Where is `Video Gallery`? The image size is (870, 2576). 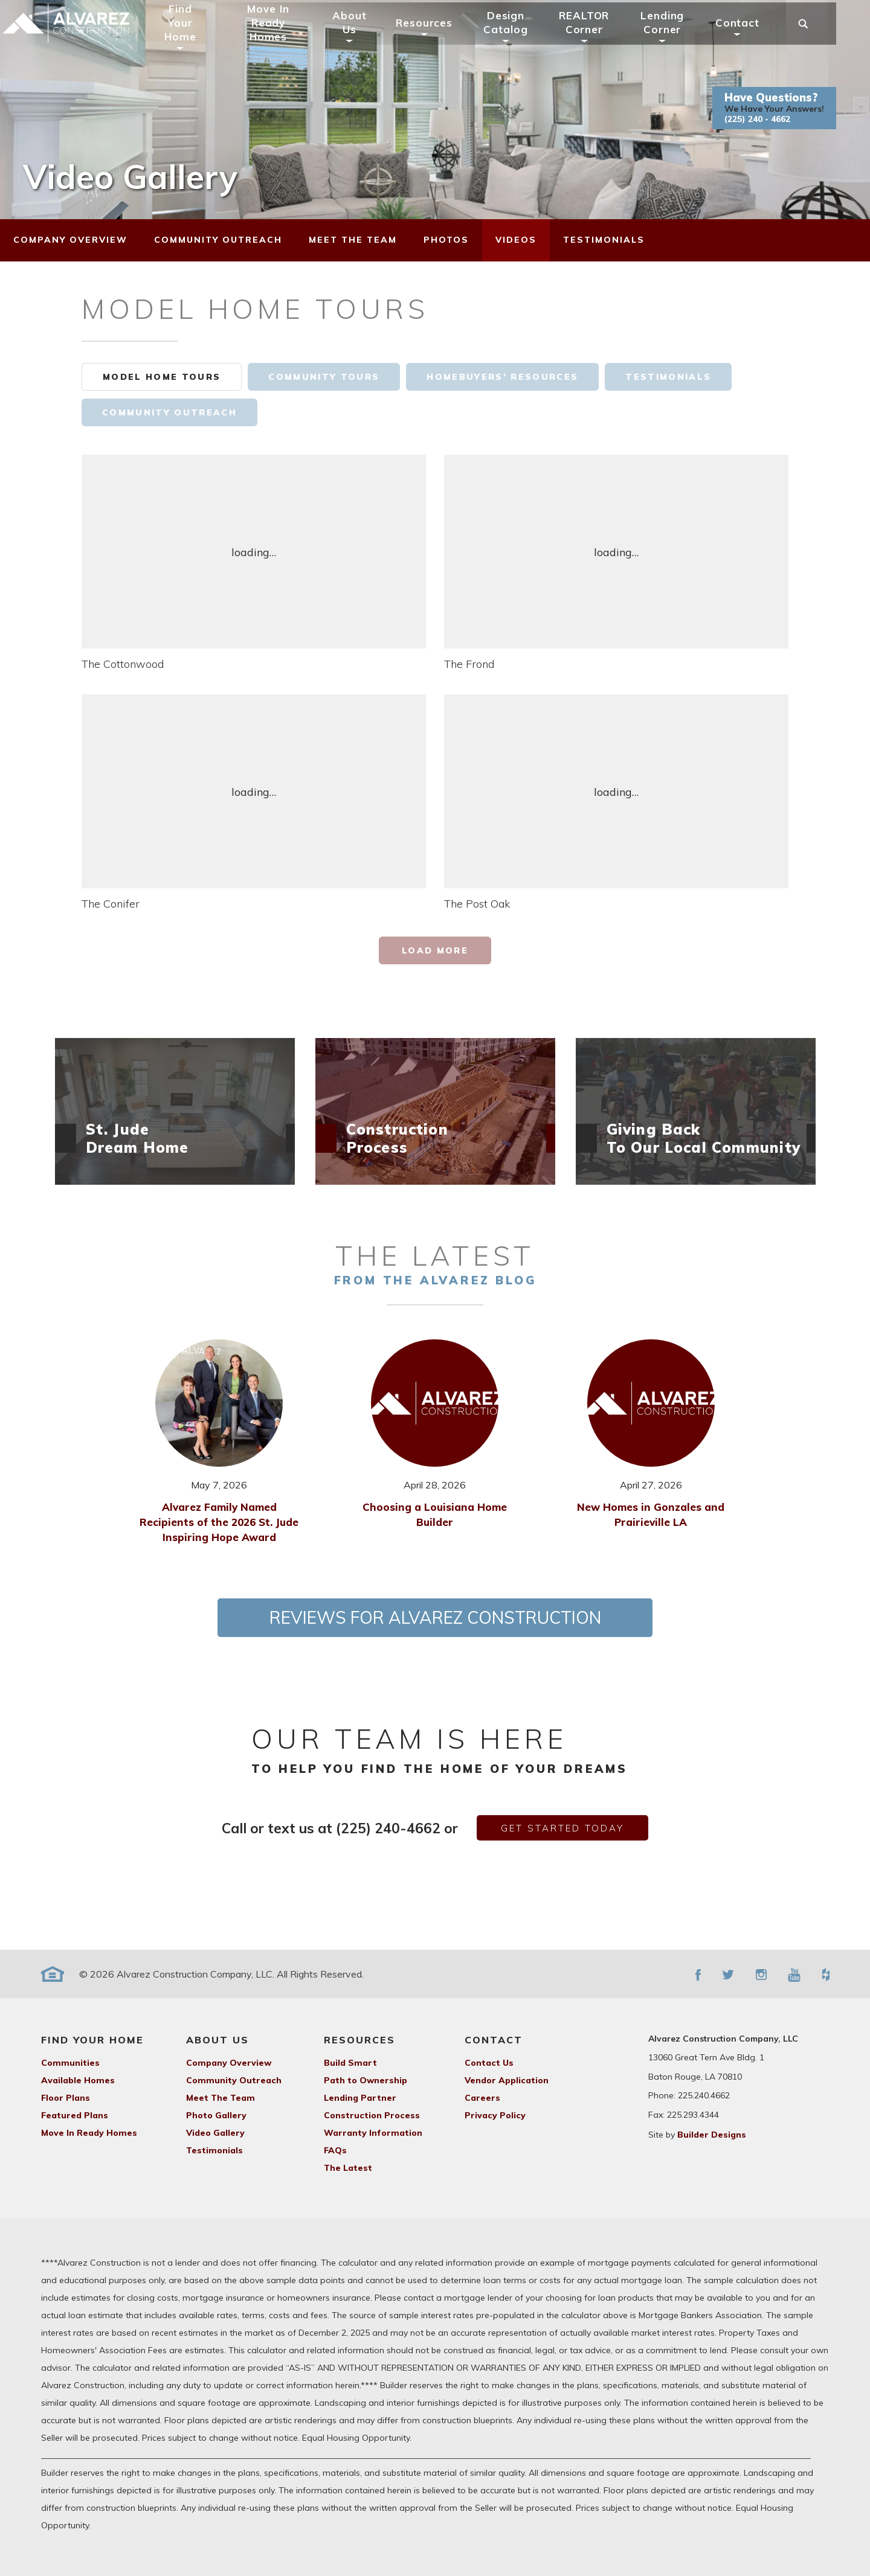
Video Gallery is located at coordinates (215, 2132).